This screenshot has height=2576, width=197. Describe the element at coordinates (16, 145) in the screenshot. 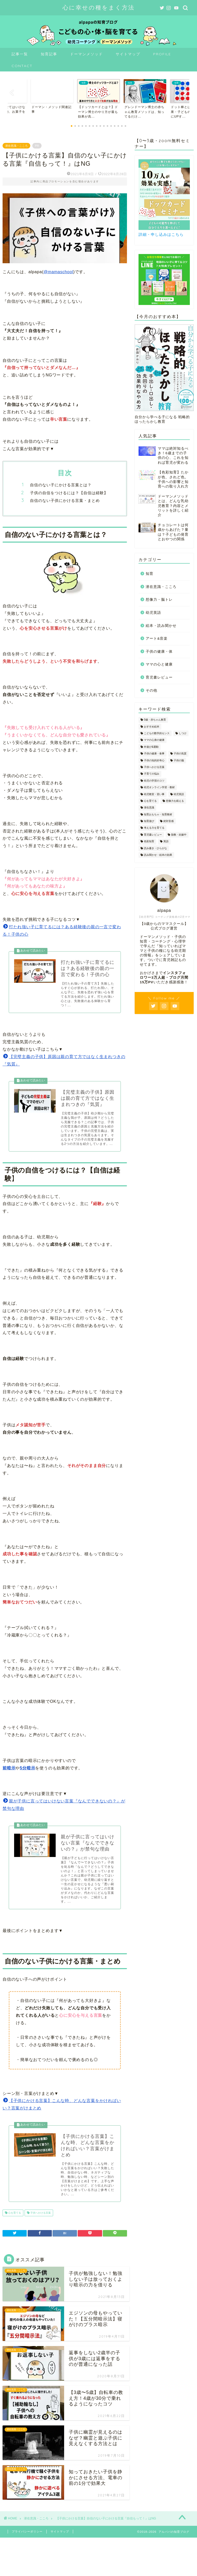

I see `潜在意識・こころ` at that location.